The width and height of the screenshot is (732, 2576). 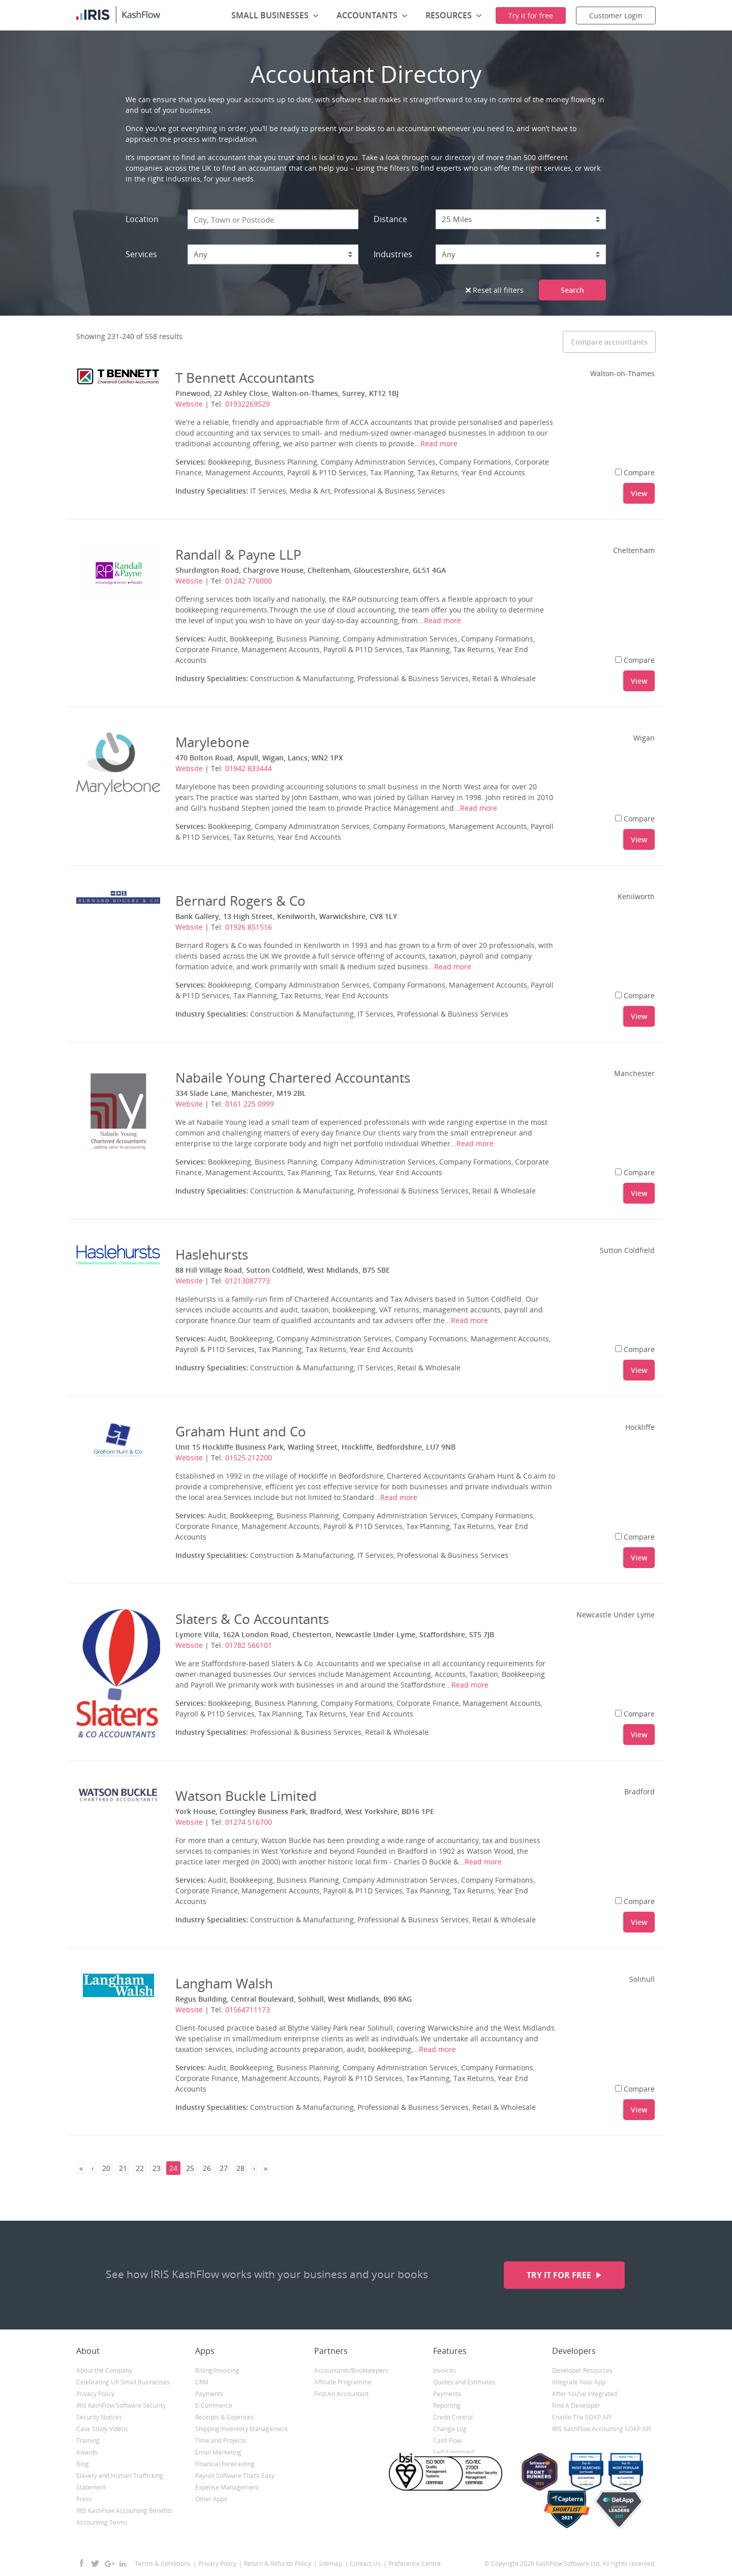 I want to click on Compare, so click(x=635, y=472).